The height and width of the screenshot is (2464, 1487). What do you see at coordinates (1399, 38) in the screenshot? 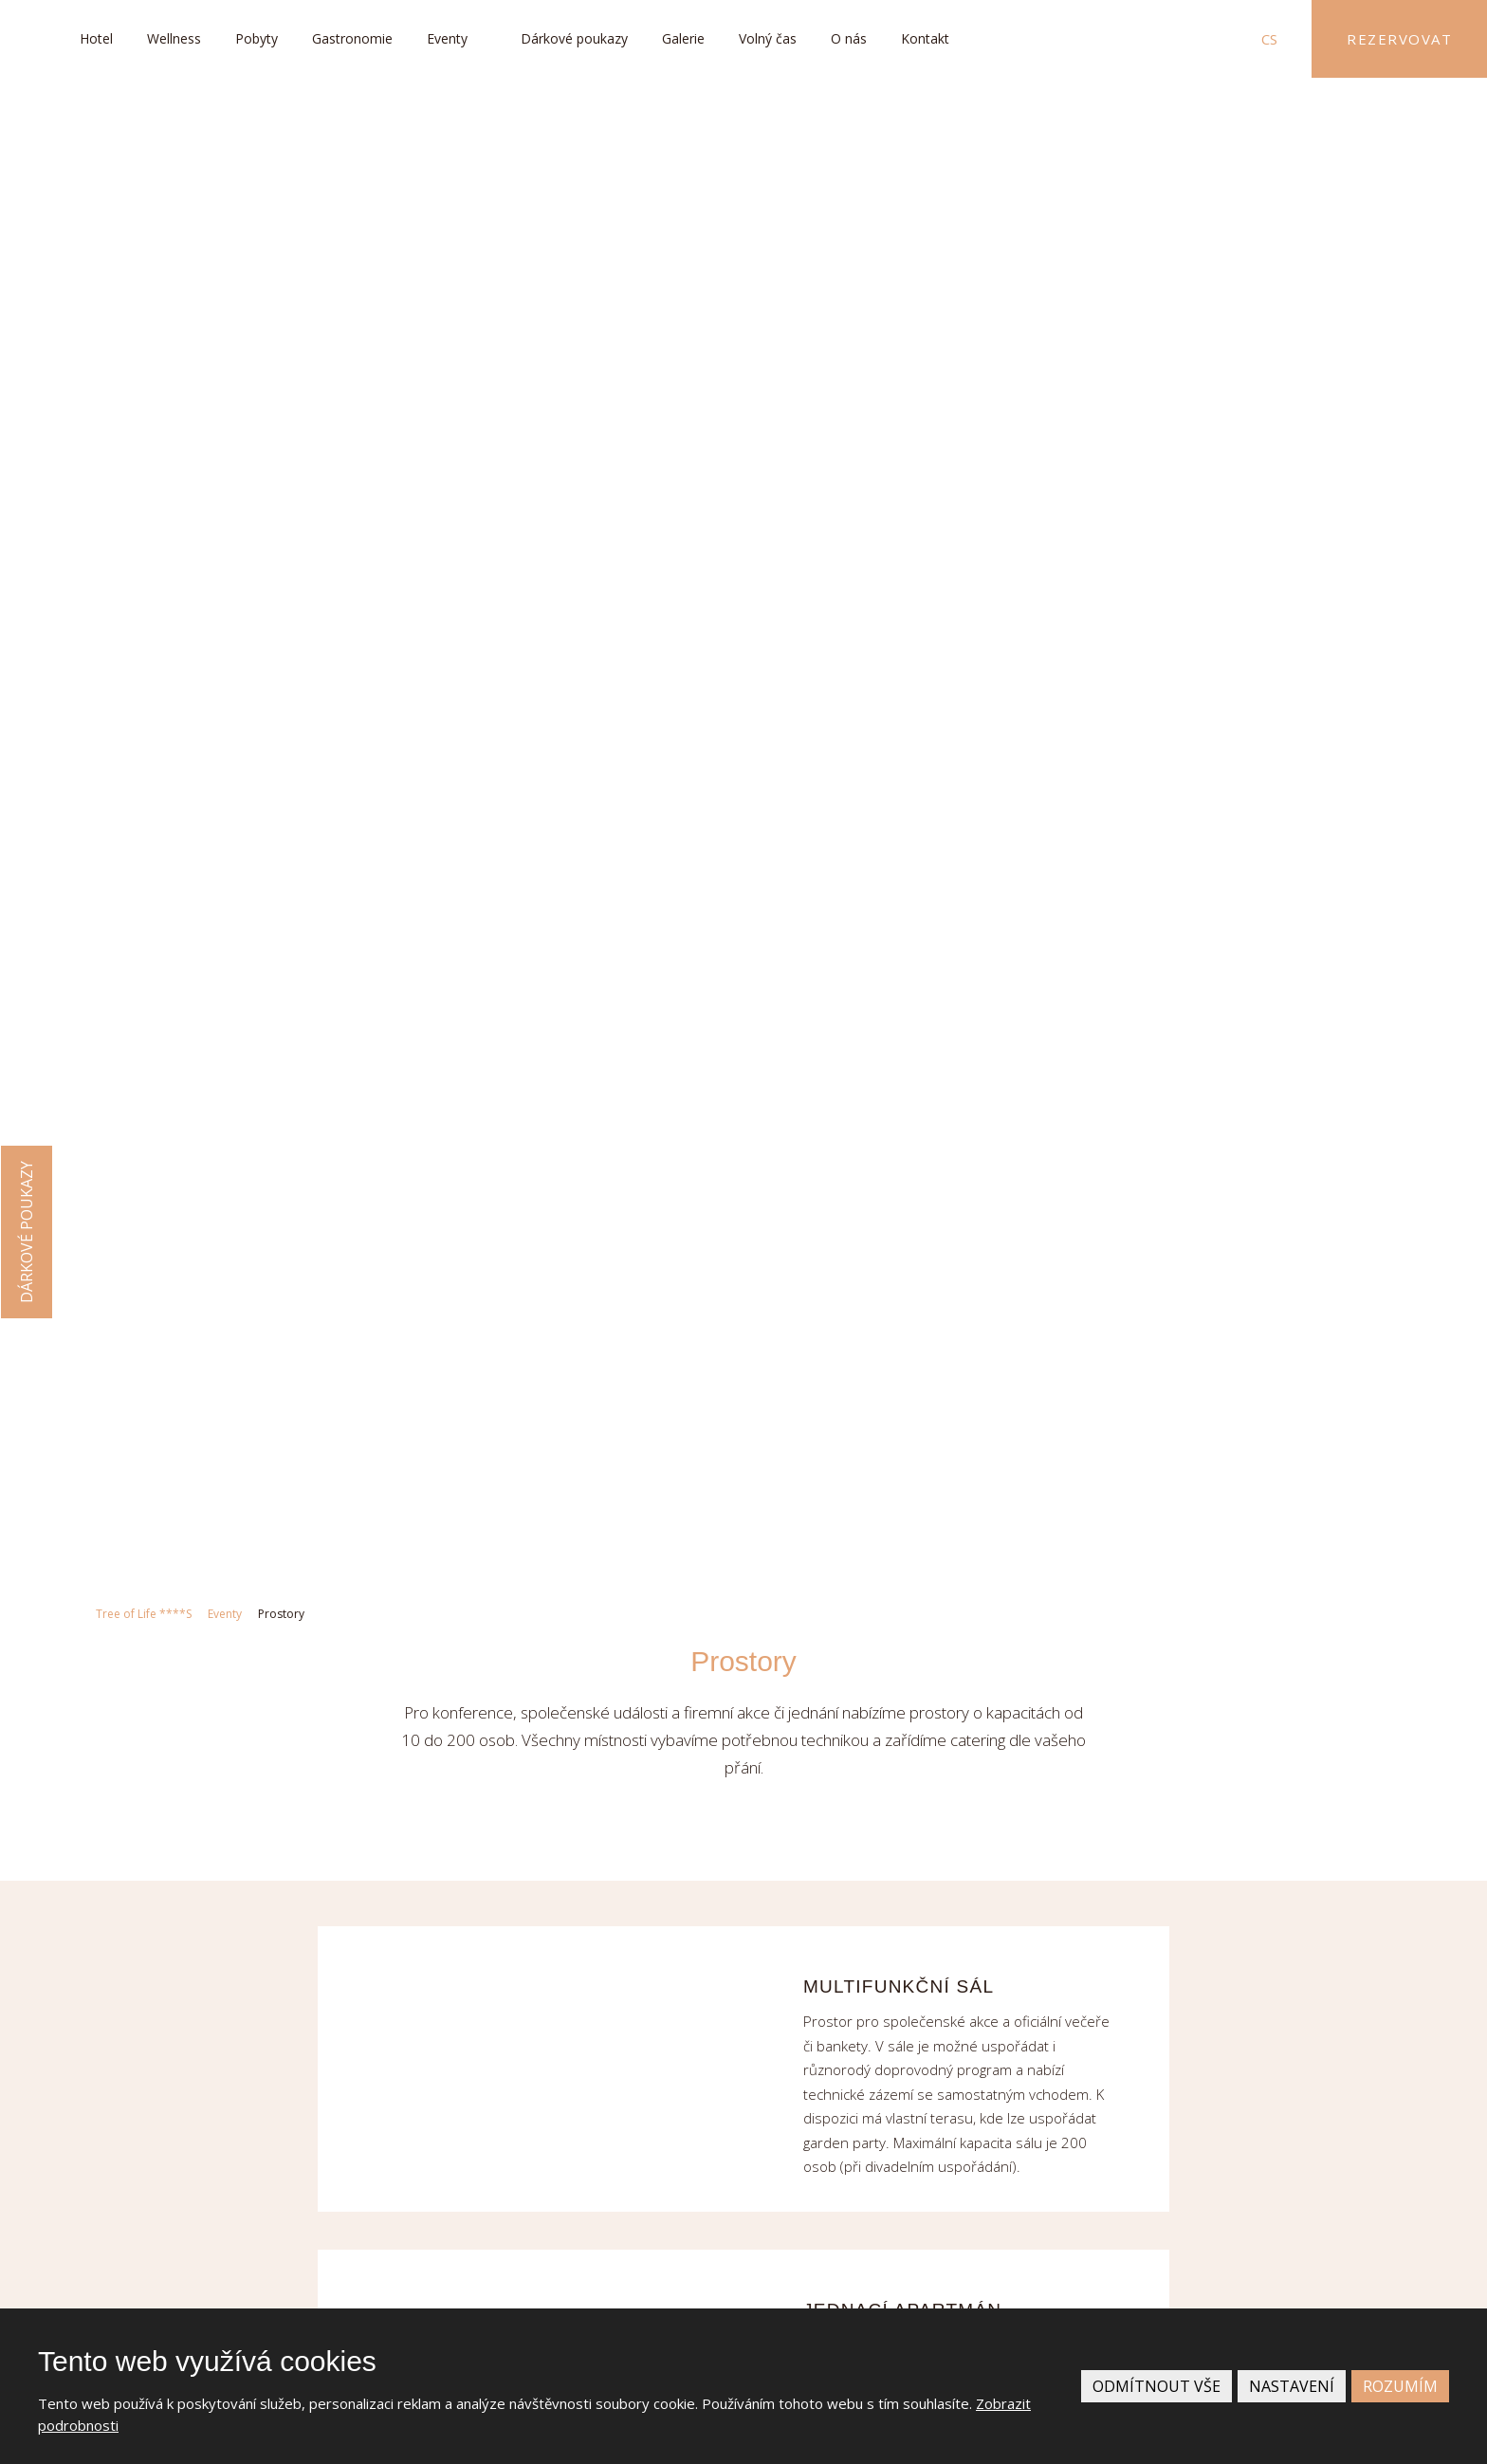
I see `Rezervovat` at bounding box center [1399, 38].